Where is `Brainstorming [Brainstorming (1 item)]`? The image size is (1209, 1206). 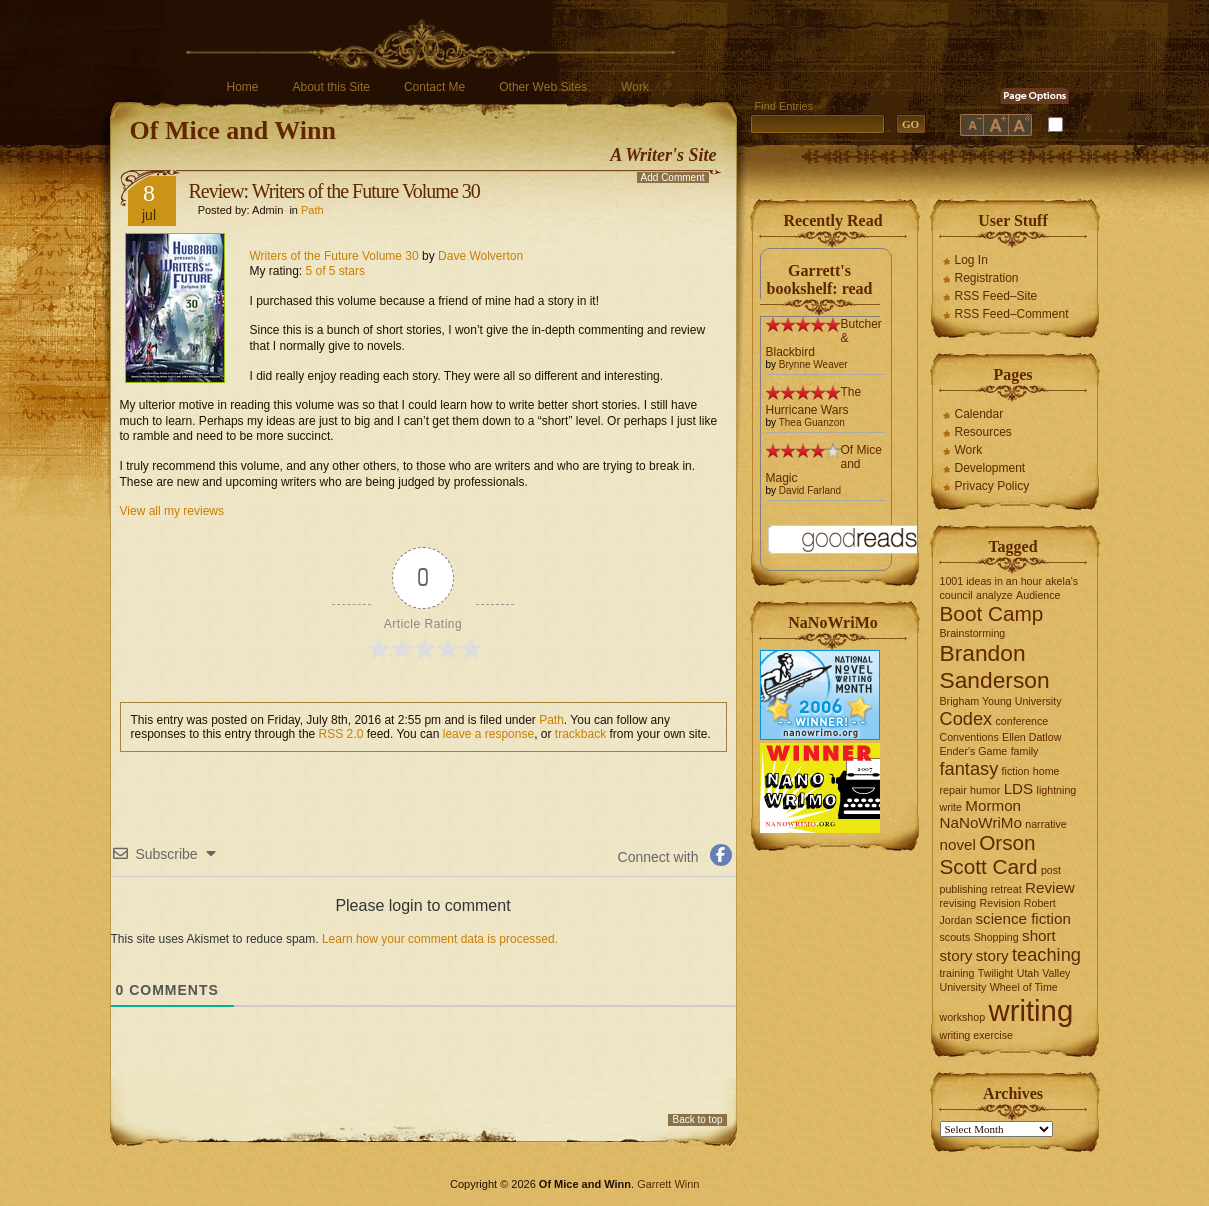
Brainstorming [Brainstorming (1 item)] is located at coordinates (973, 633).